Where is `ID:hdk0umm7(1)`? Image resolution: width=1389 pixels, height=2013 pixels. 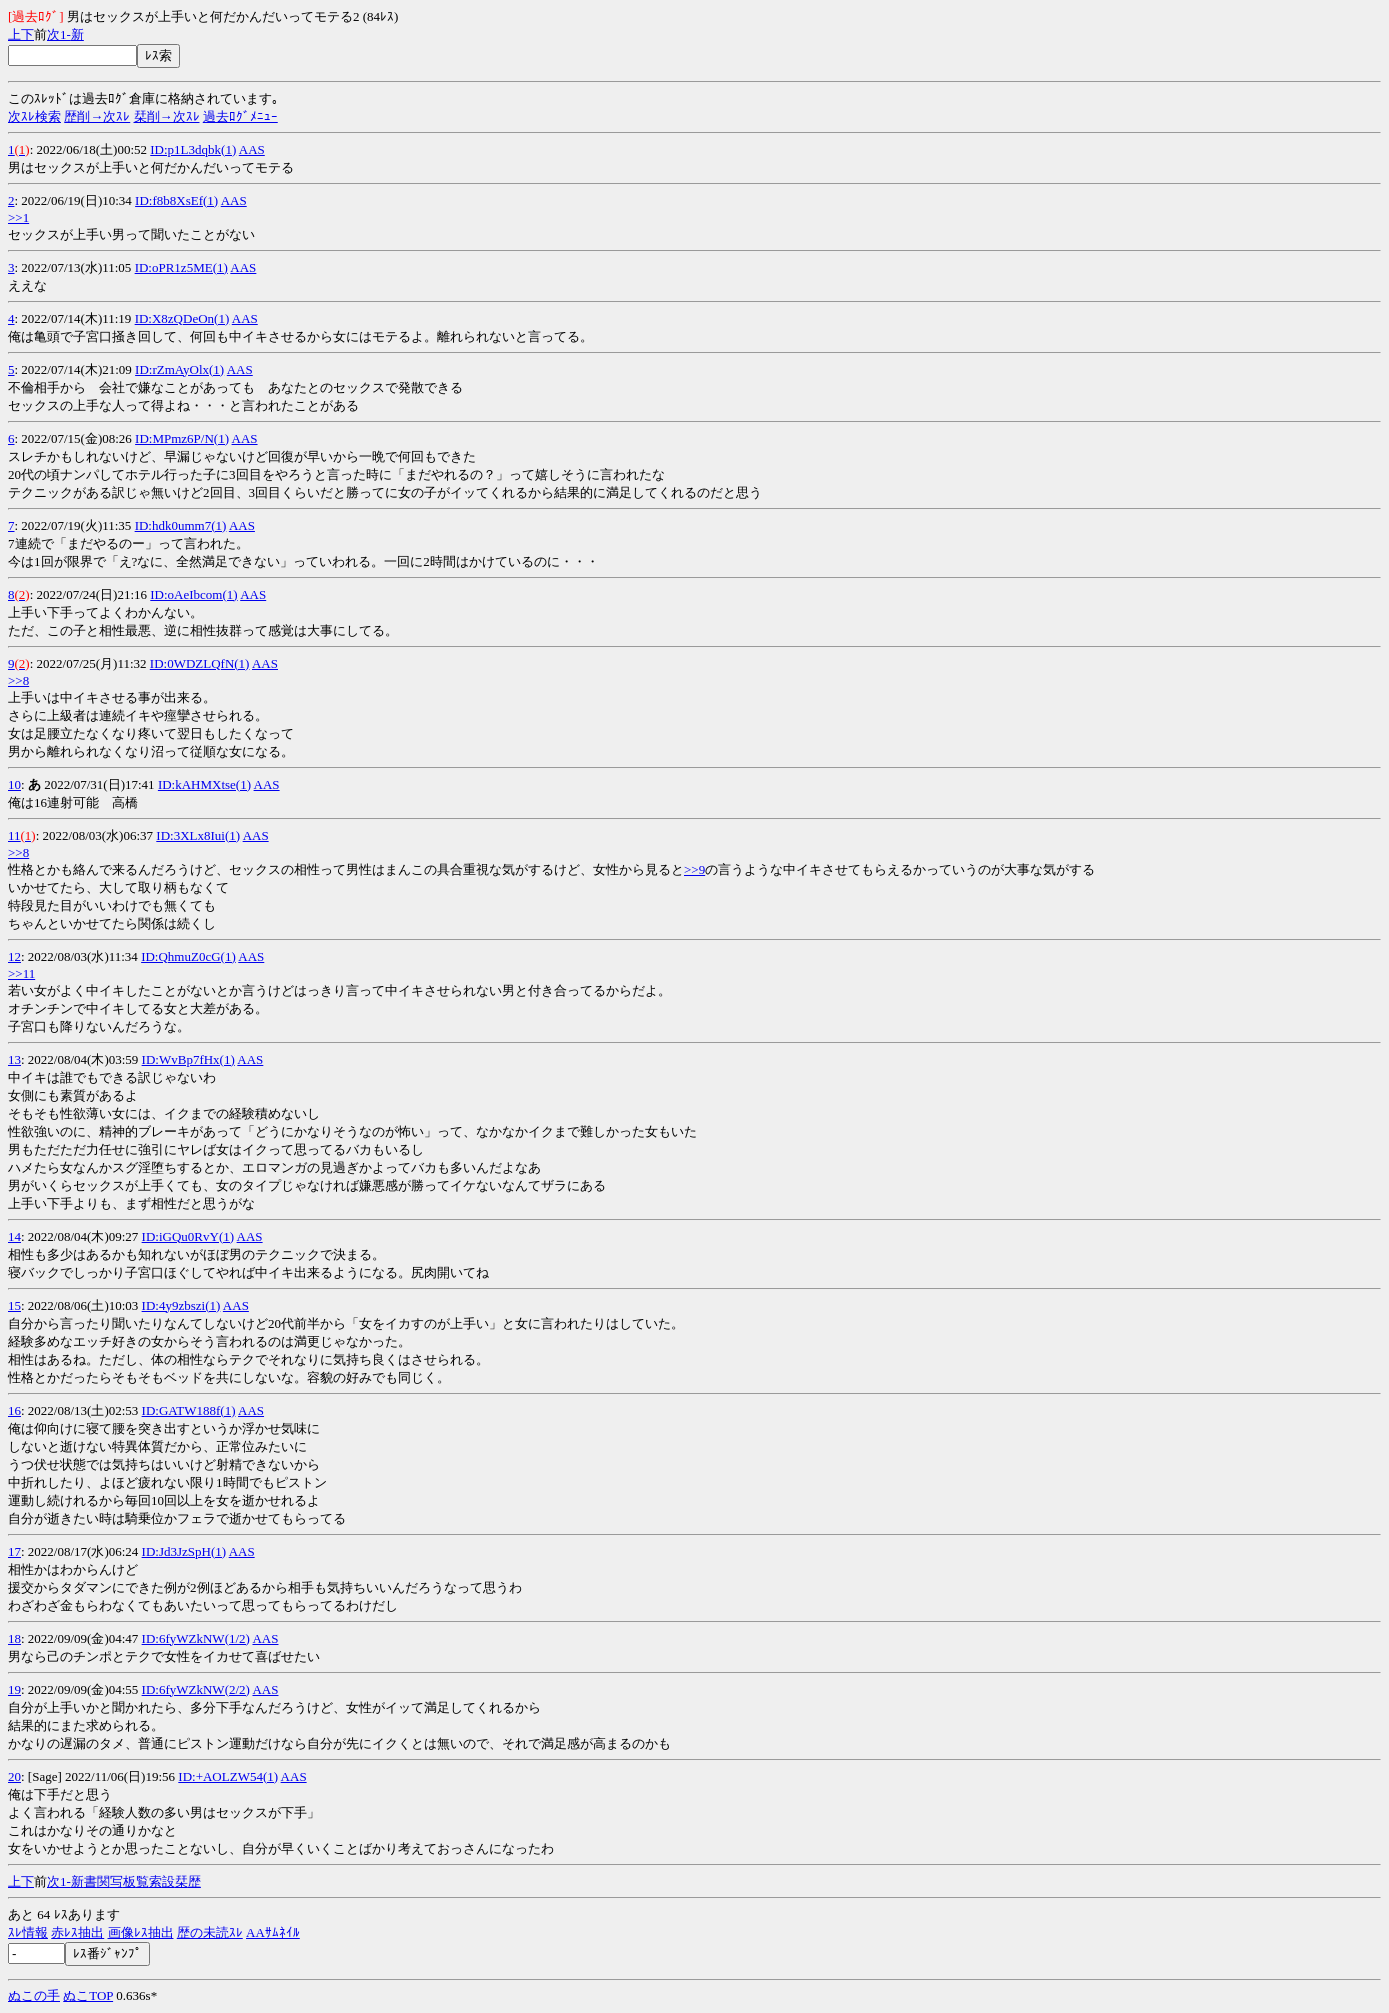
ID:hdk0umm7(1) is located at coordinates (181, 525).